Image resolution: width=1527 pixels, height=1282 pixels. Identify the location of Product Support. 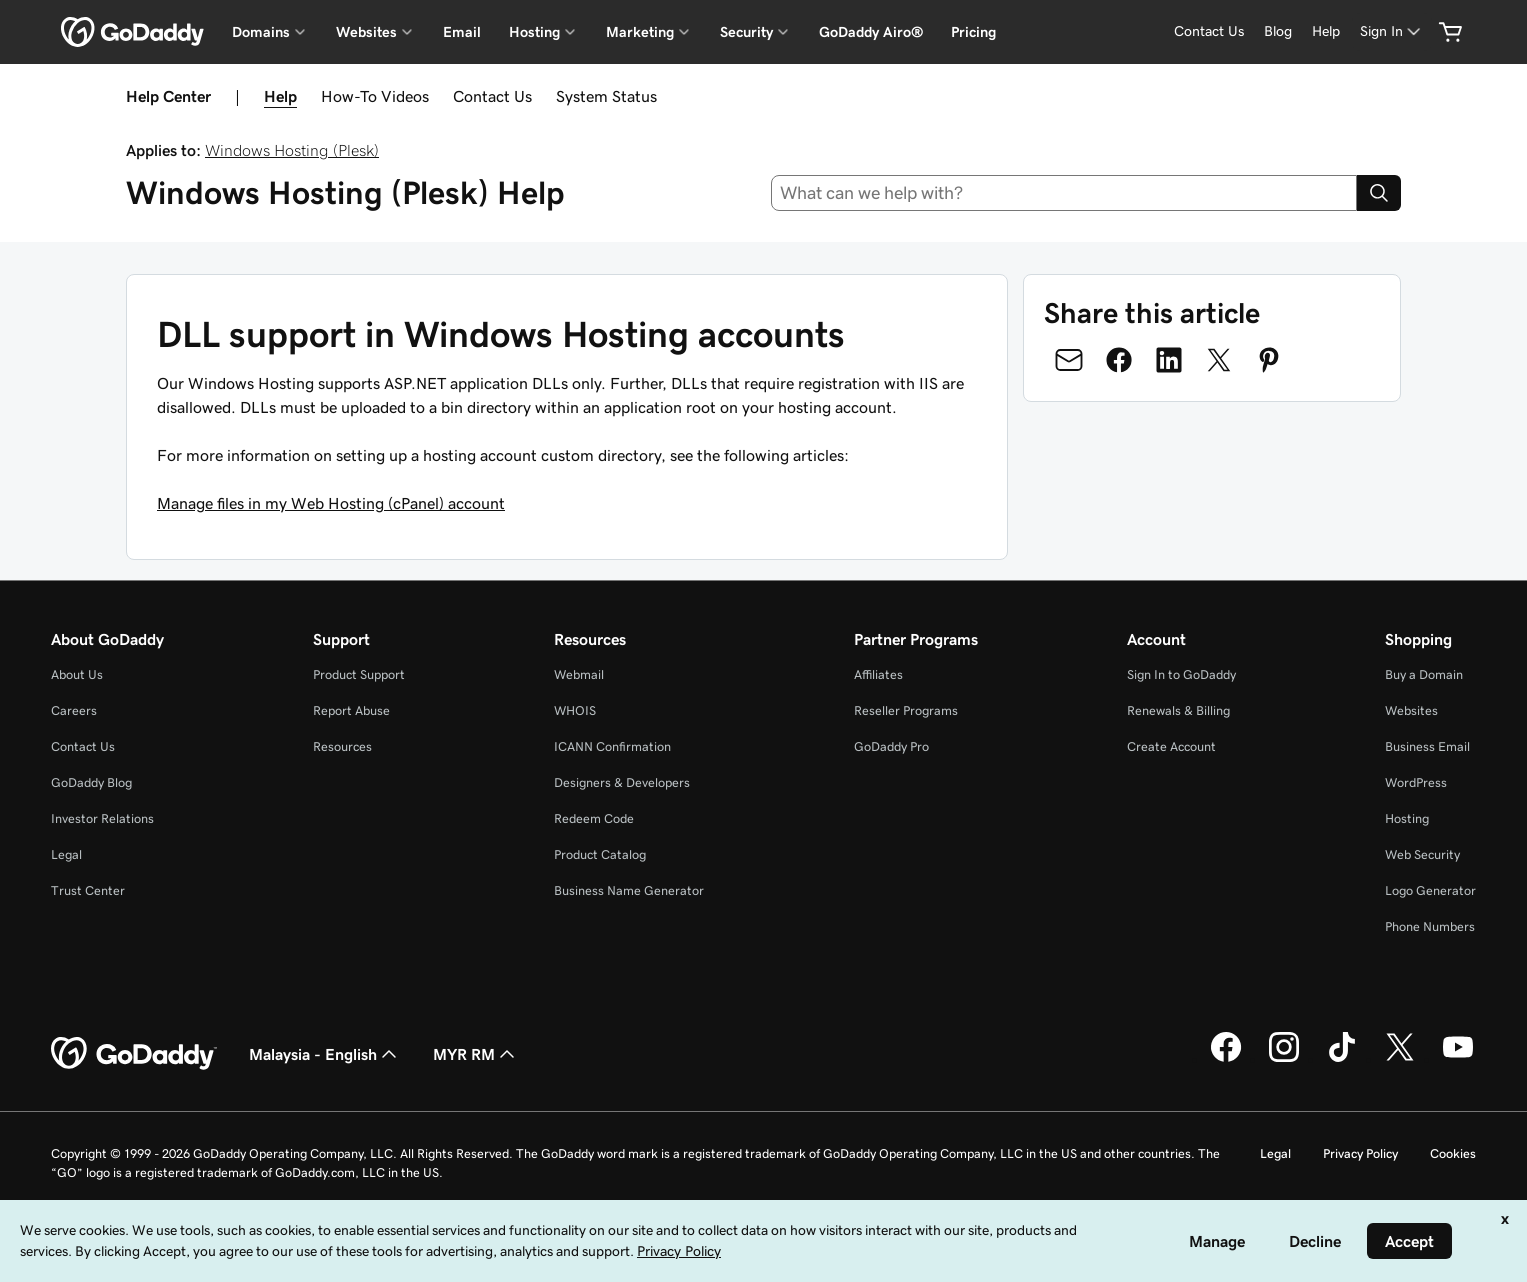
(359, 674).